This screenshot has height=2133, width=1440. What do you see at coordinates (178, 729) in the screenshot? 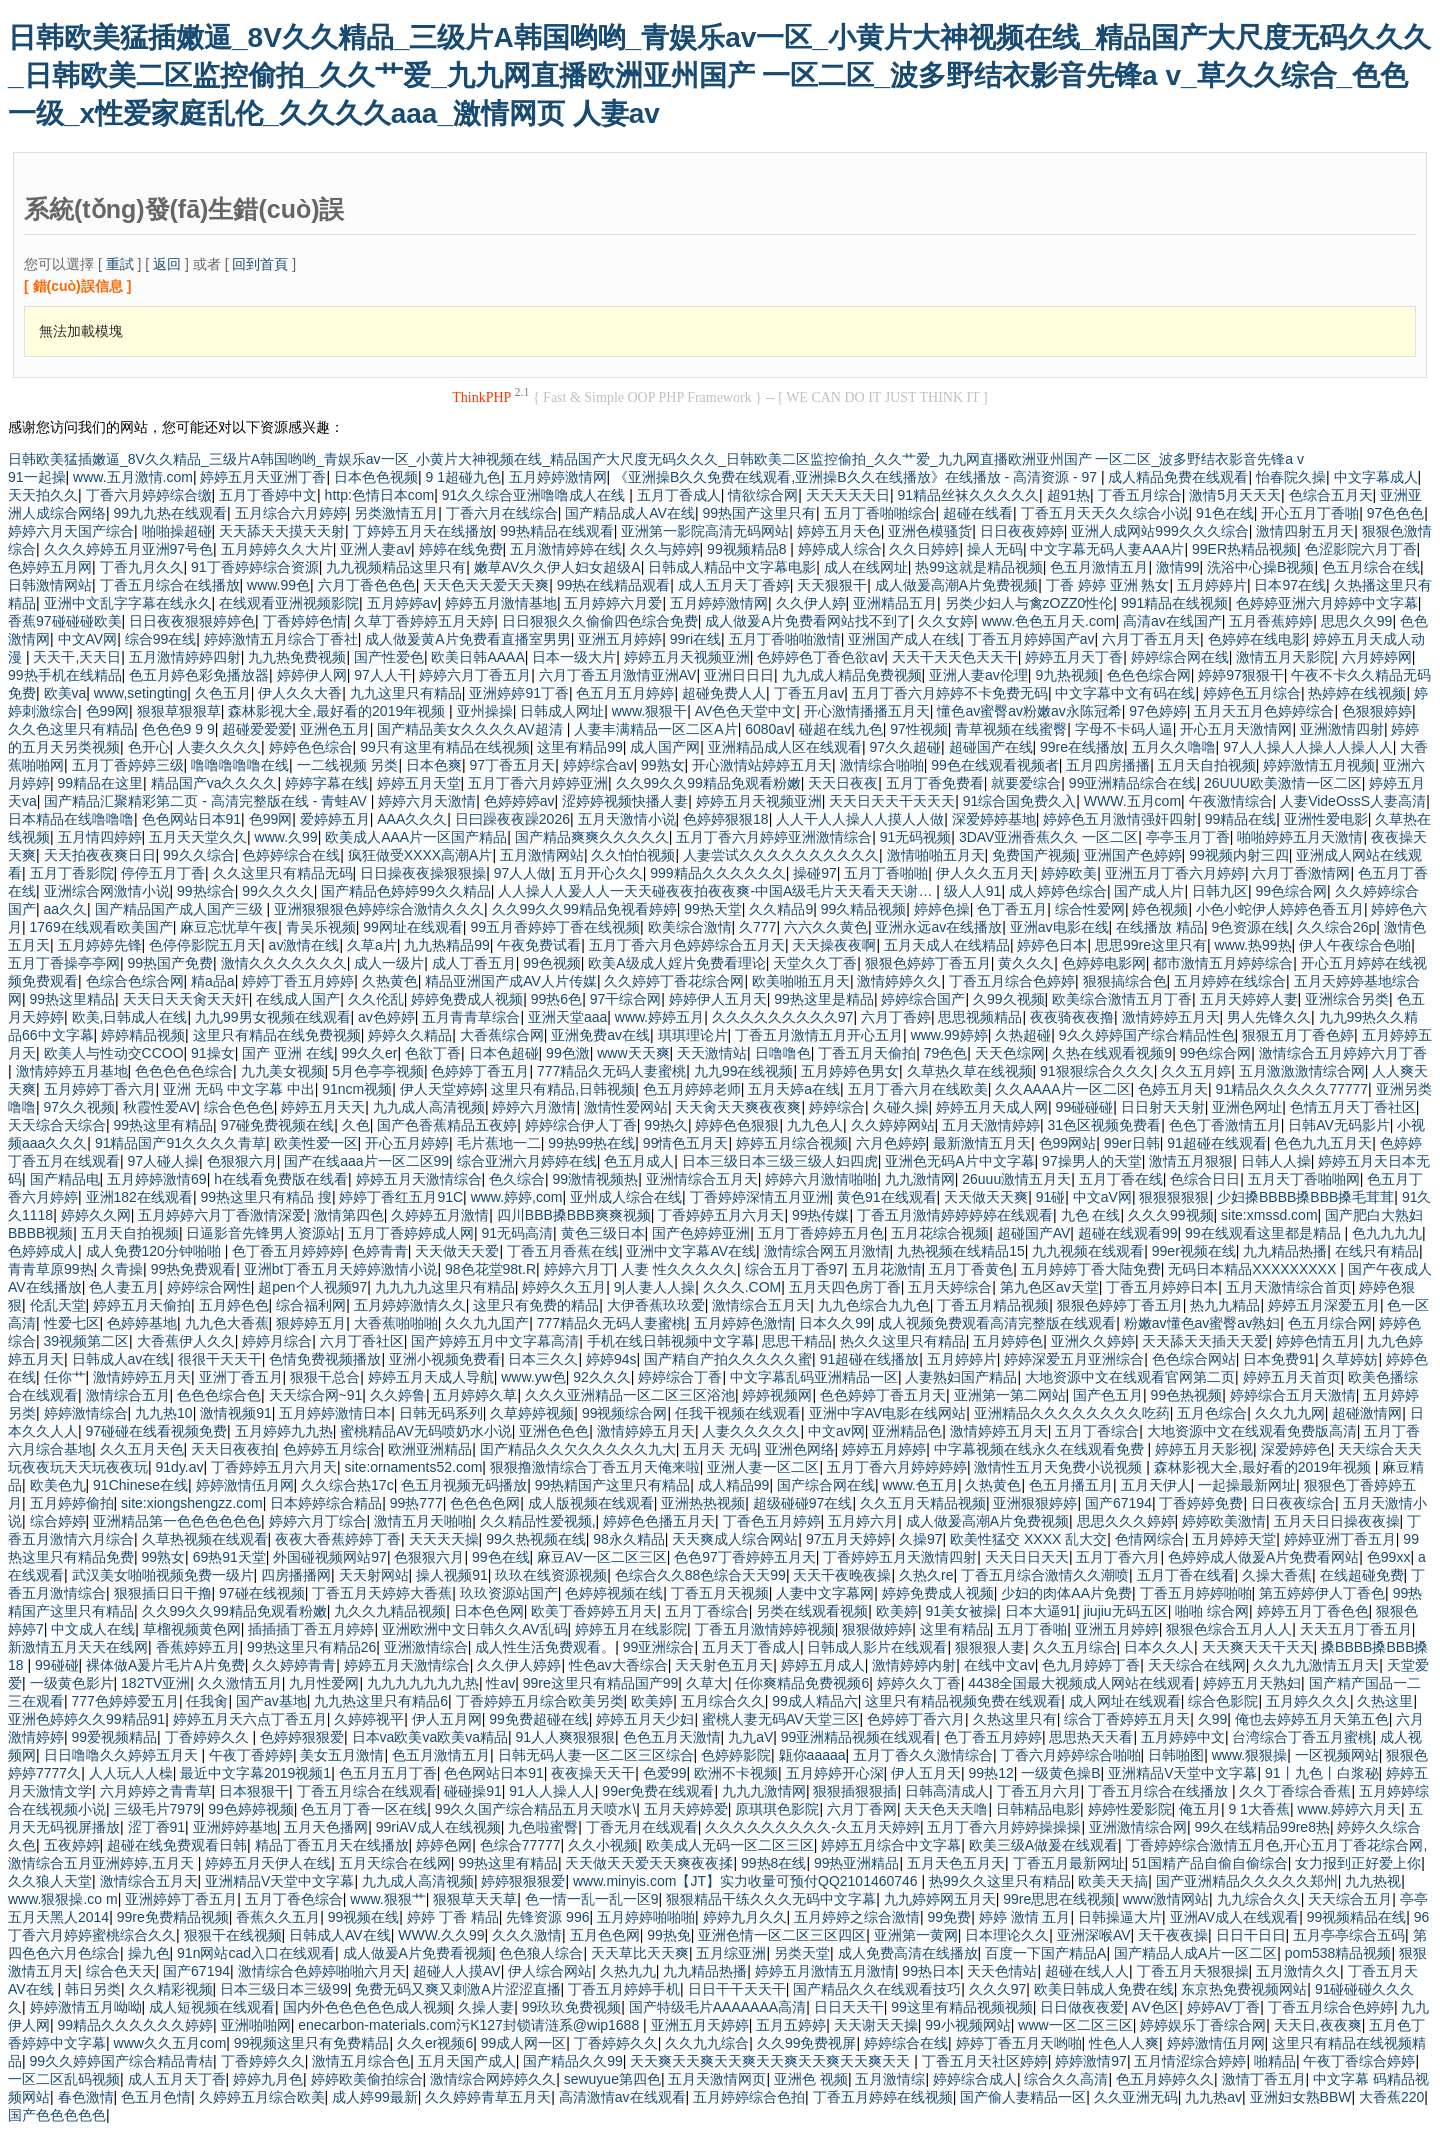
I see `色色色9 9 9` at bounding box center [178, 729].